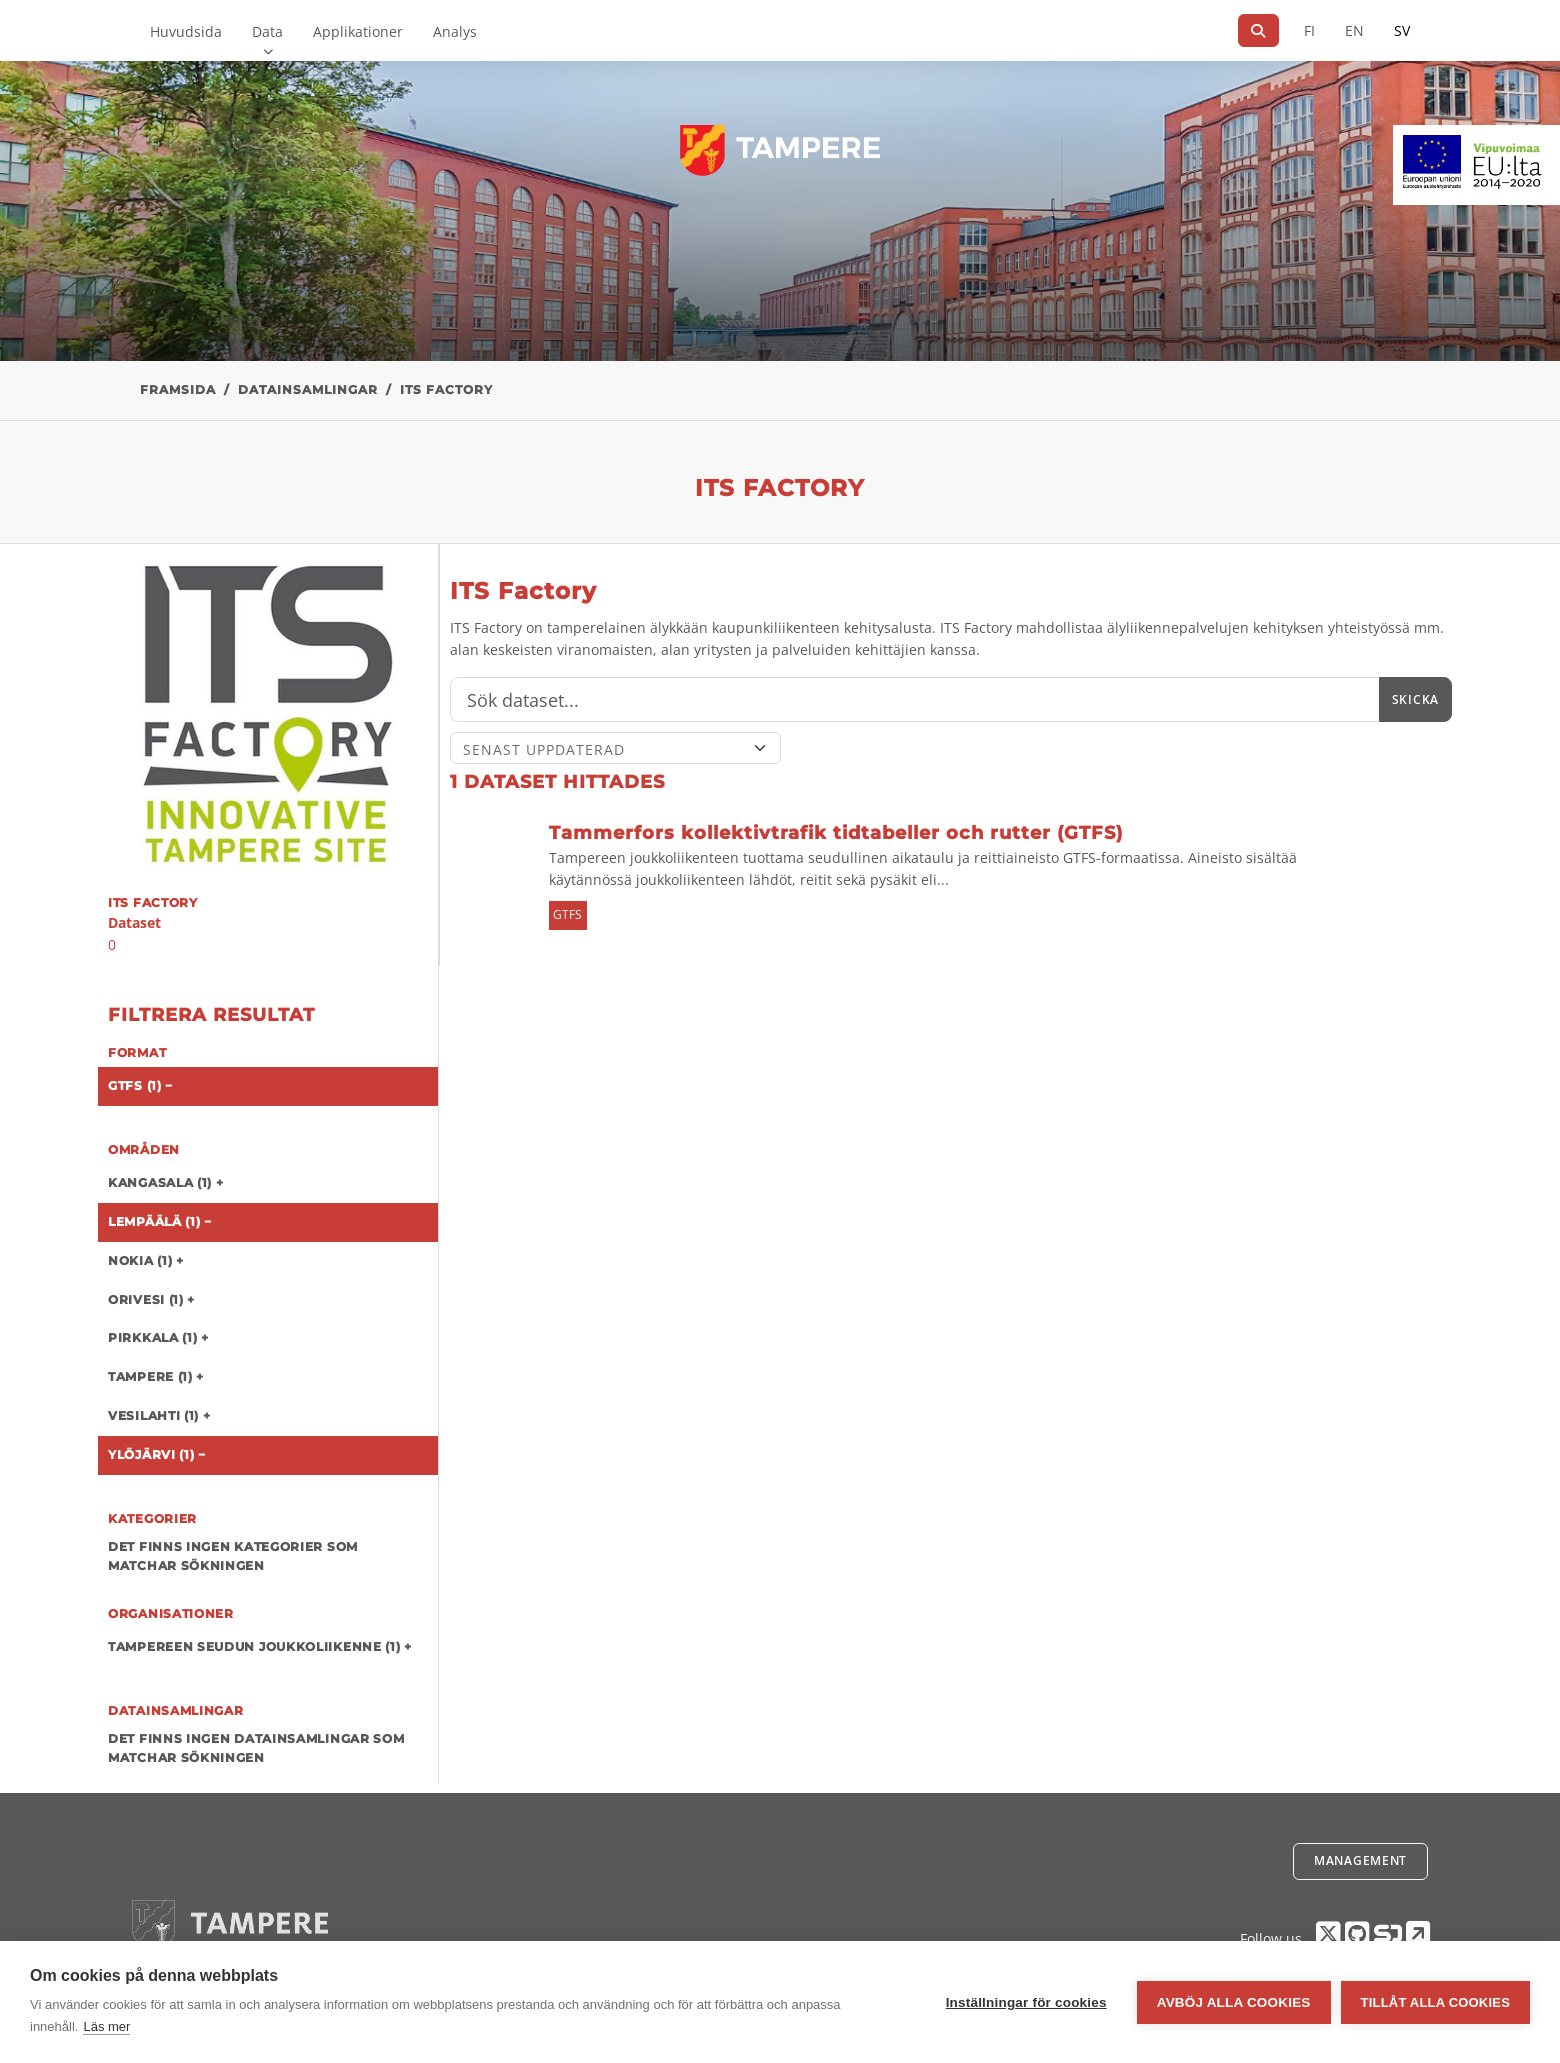 This screenshot has height=2063, width=1560. I want to click on EN [=På engelska], so click(1354, 30).